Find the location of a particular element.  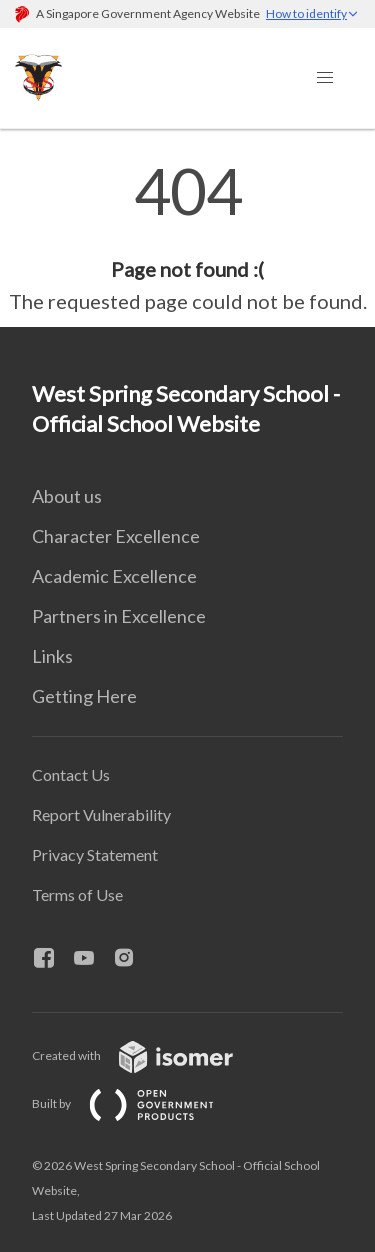

About us is located at coordinates (67, 496).